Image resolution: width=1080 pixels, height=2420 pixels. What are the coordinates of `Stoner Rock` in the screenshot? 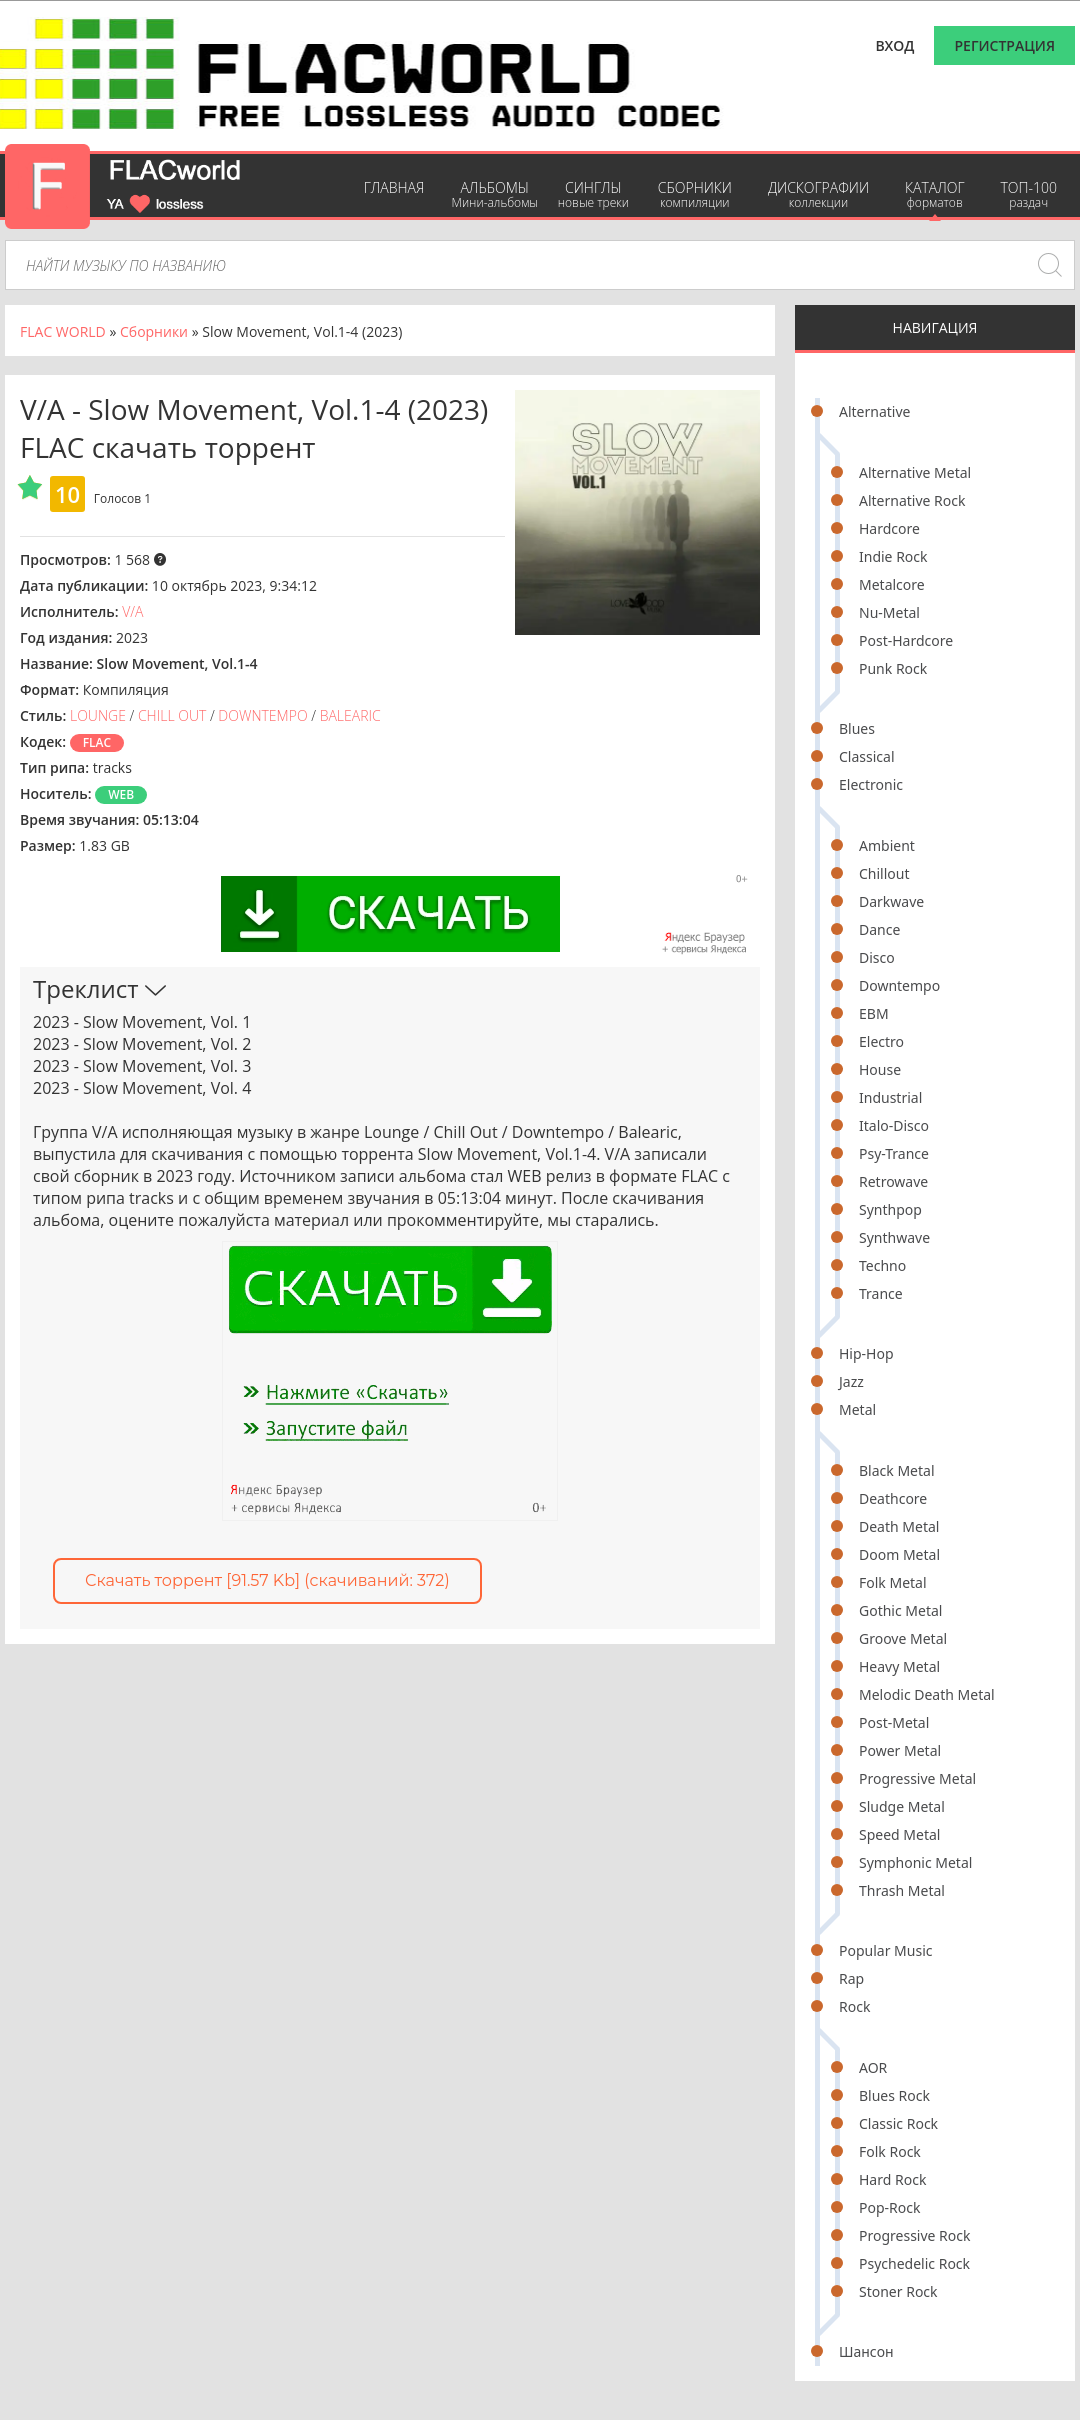 It's located at (898, 2291).